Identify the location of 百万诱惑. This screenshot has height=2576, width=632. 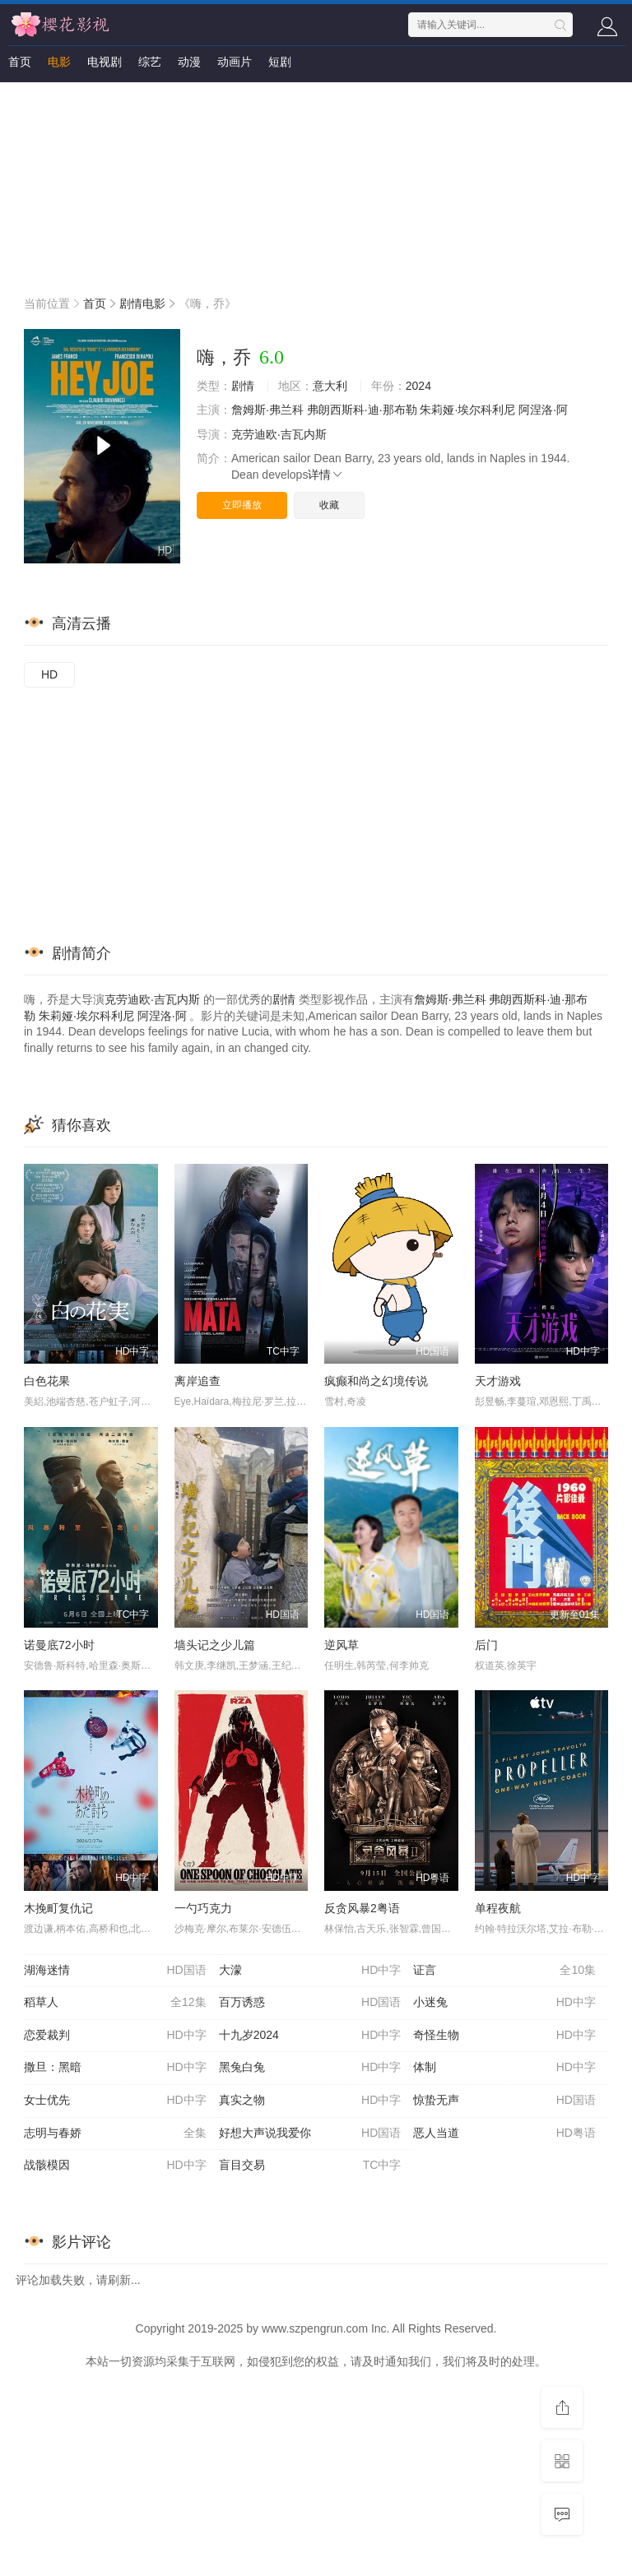
(310, 2003).